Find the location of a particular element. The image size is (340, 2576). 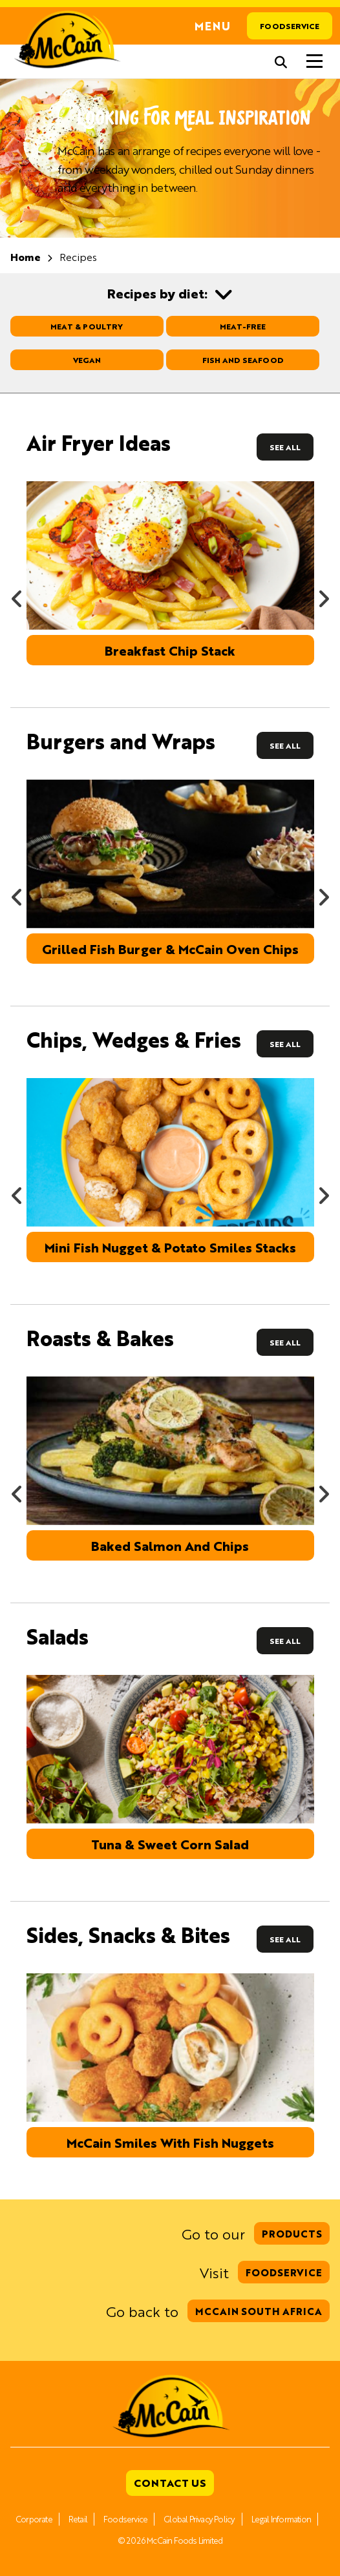

Products is located at coordinates (292, 2233).